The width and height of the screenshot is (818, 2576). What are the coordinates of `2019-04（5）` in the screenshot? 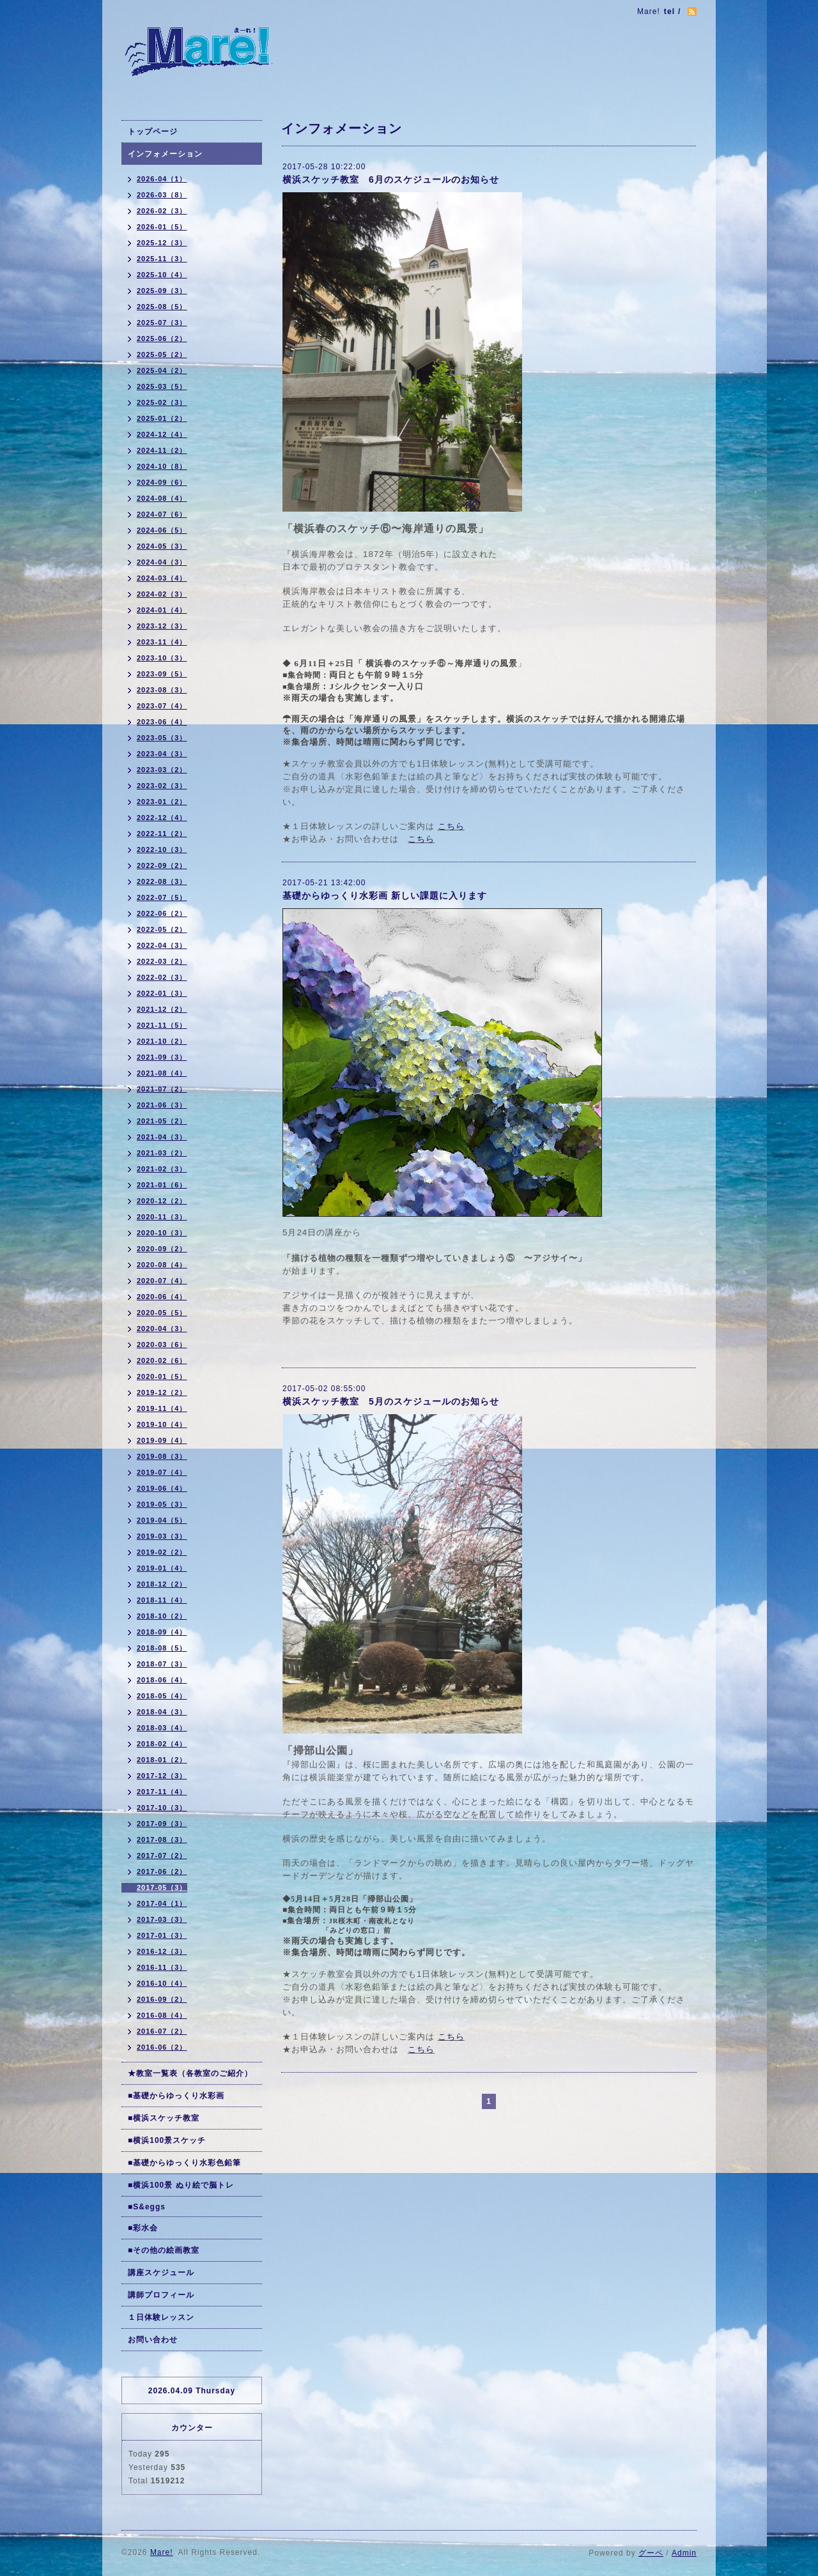 It's located at (162, 1520).